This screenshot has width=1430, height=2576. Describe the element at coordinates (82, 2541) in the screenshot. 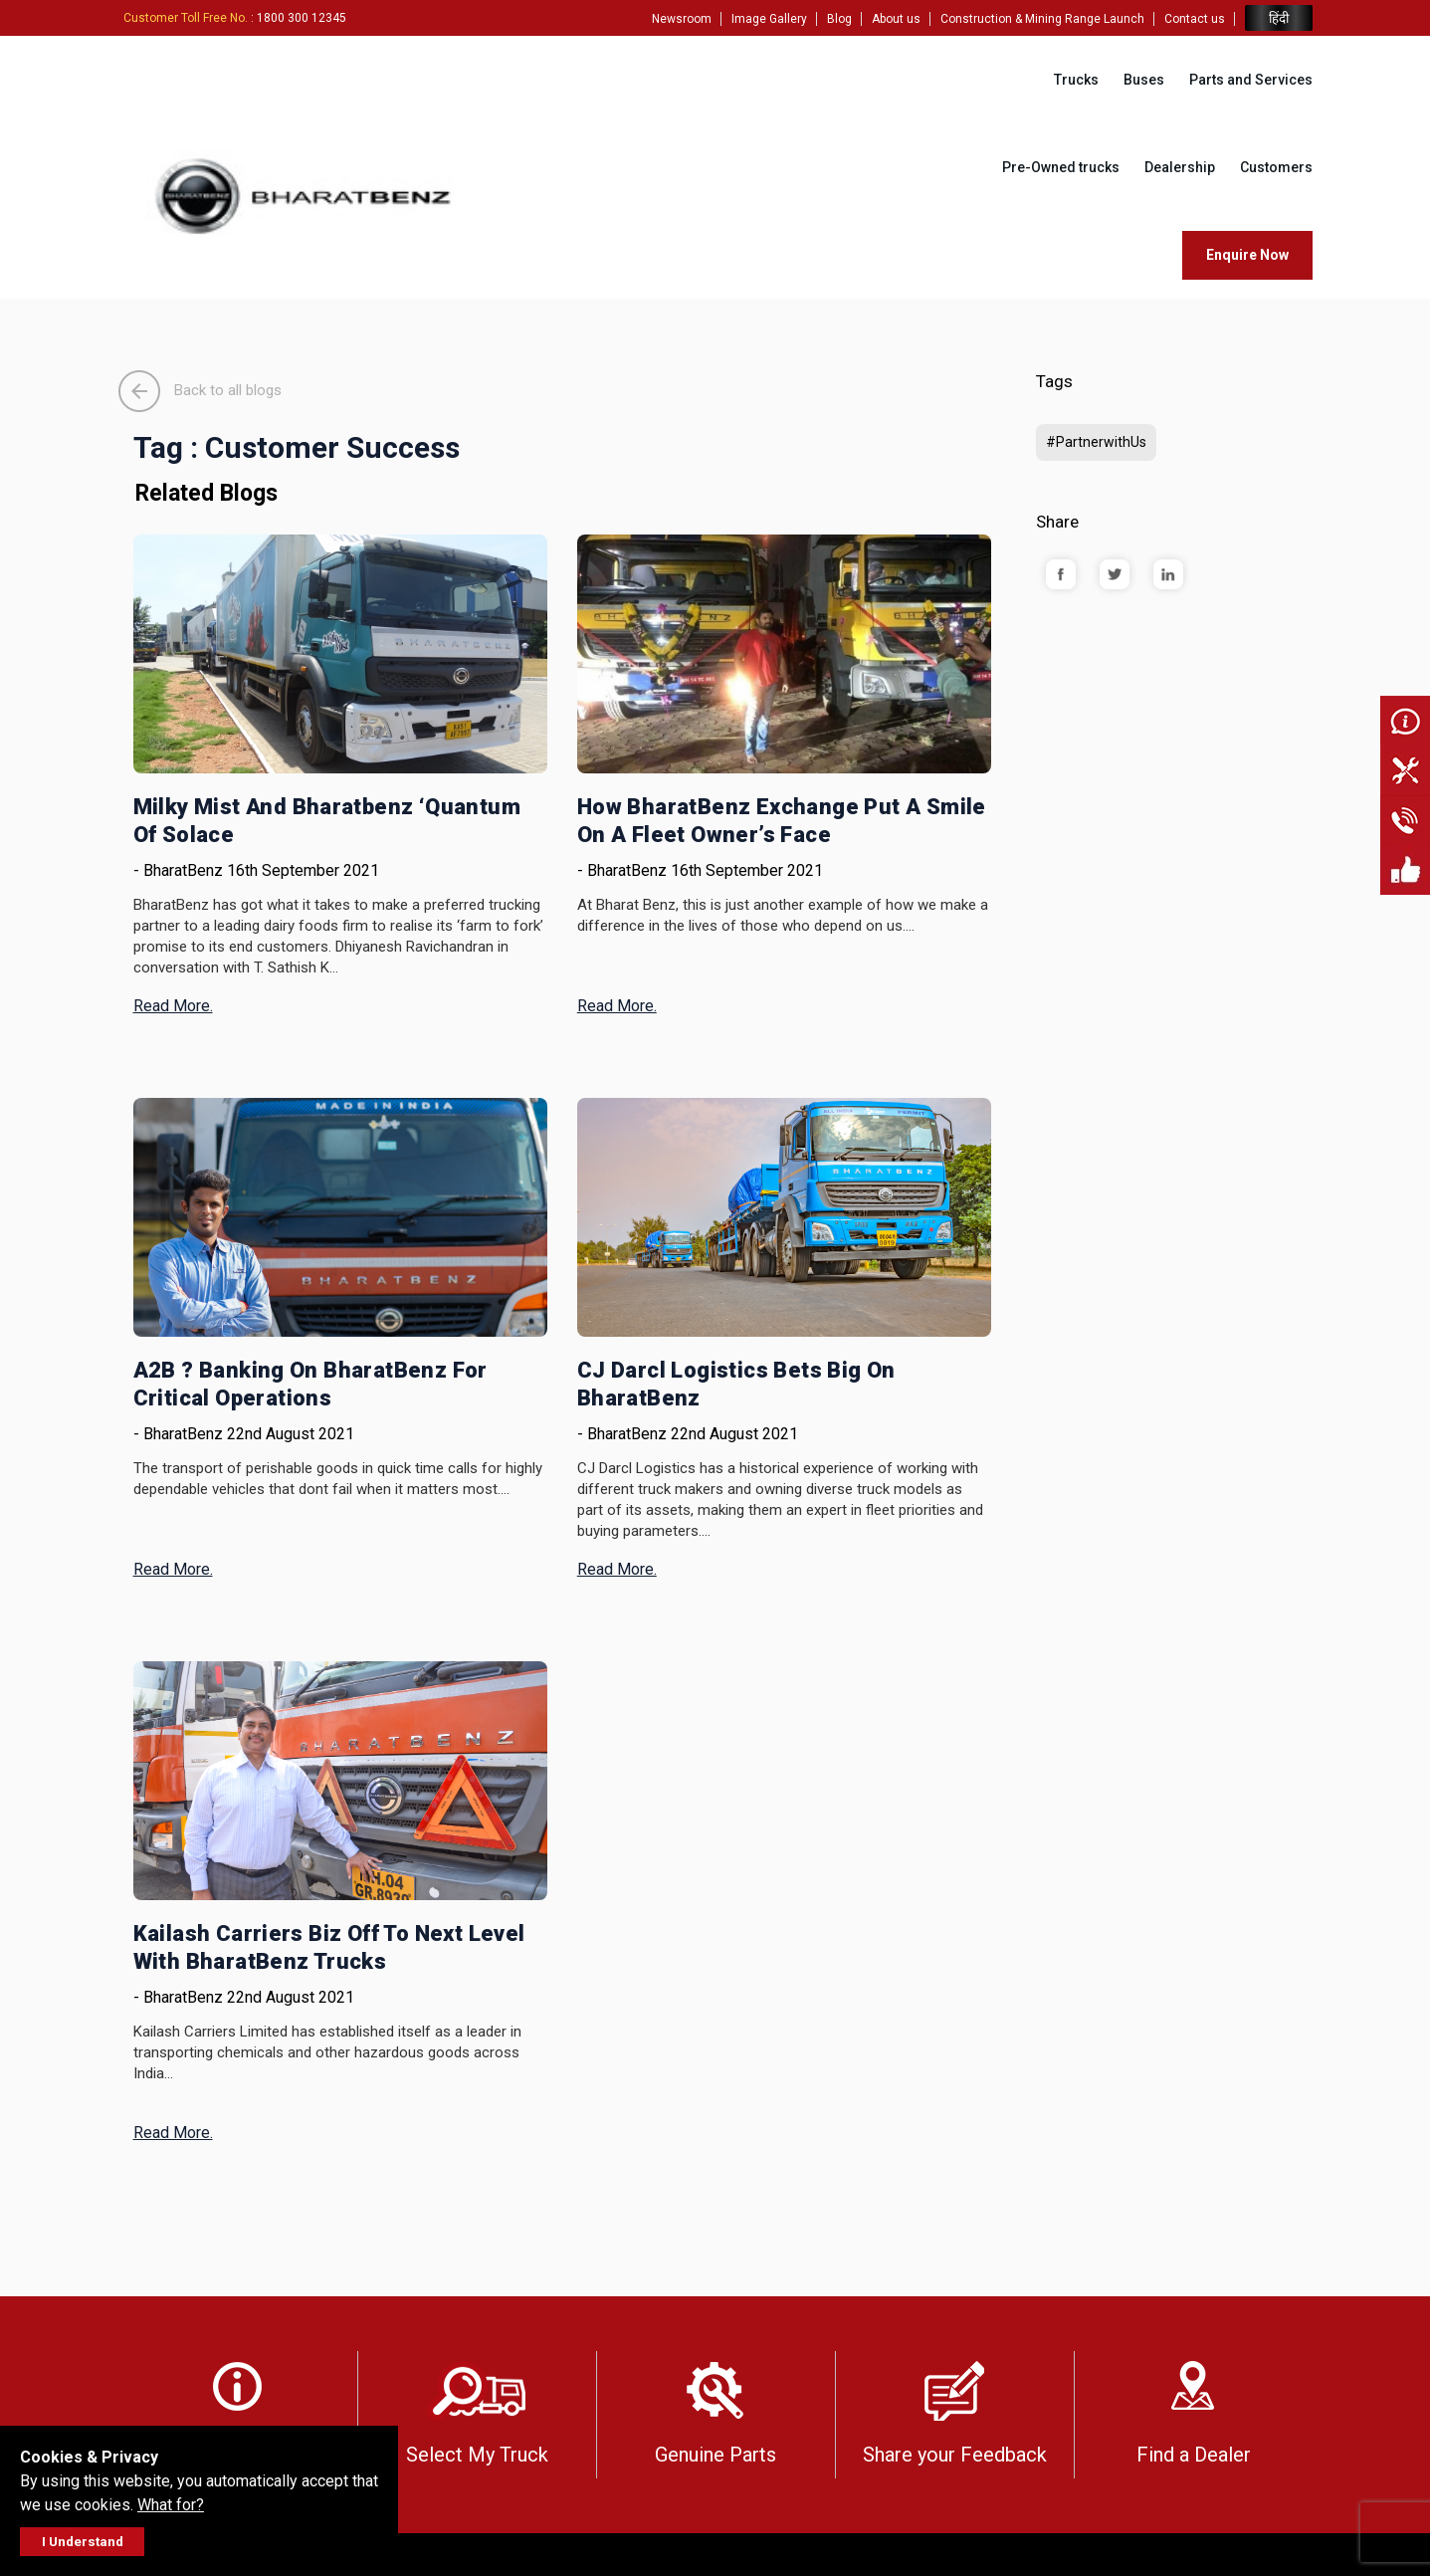

I see `I Understand` at that location.